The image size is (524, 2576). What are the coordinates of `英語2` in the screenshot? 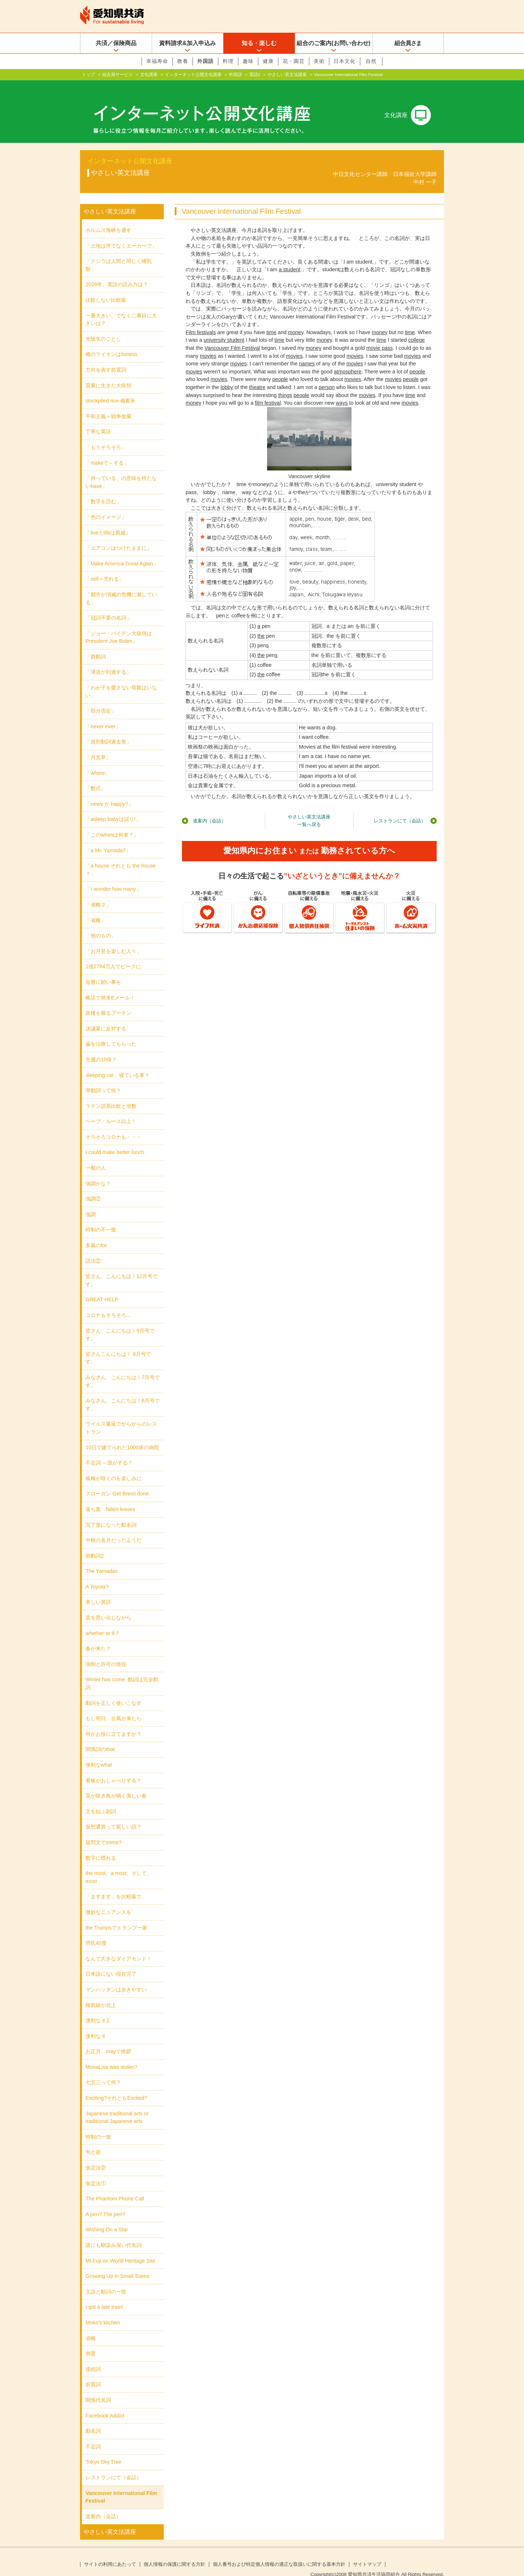 It's located at (254, 74).